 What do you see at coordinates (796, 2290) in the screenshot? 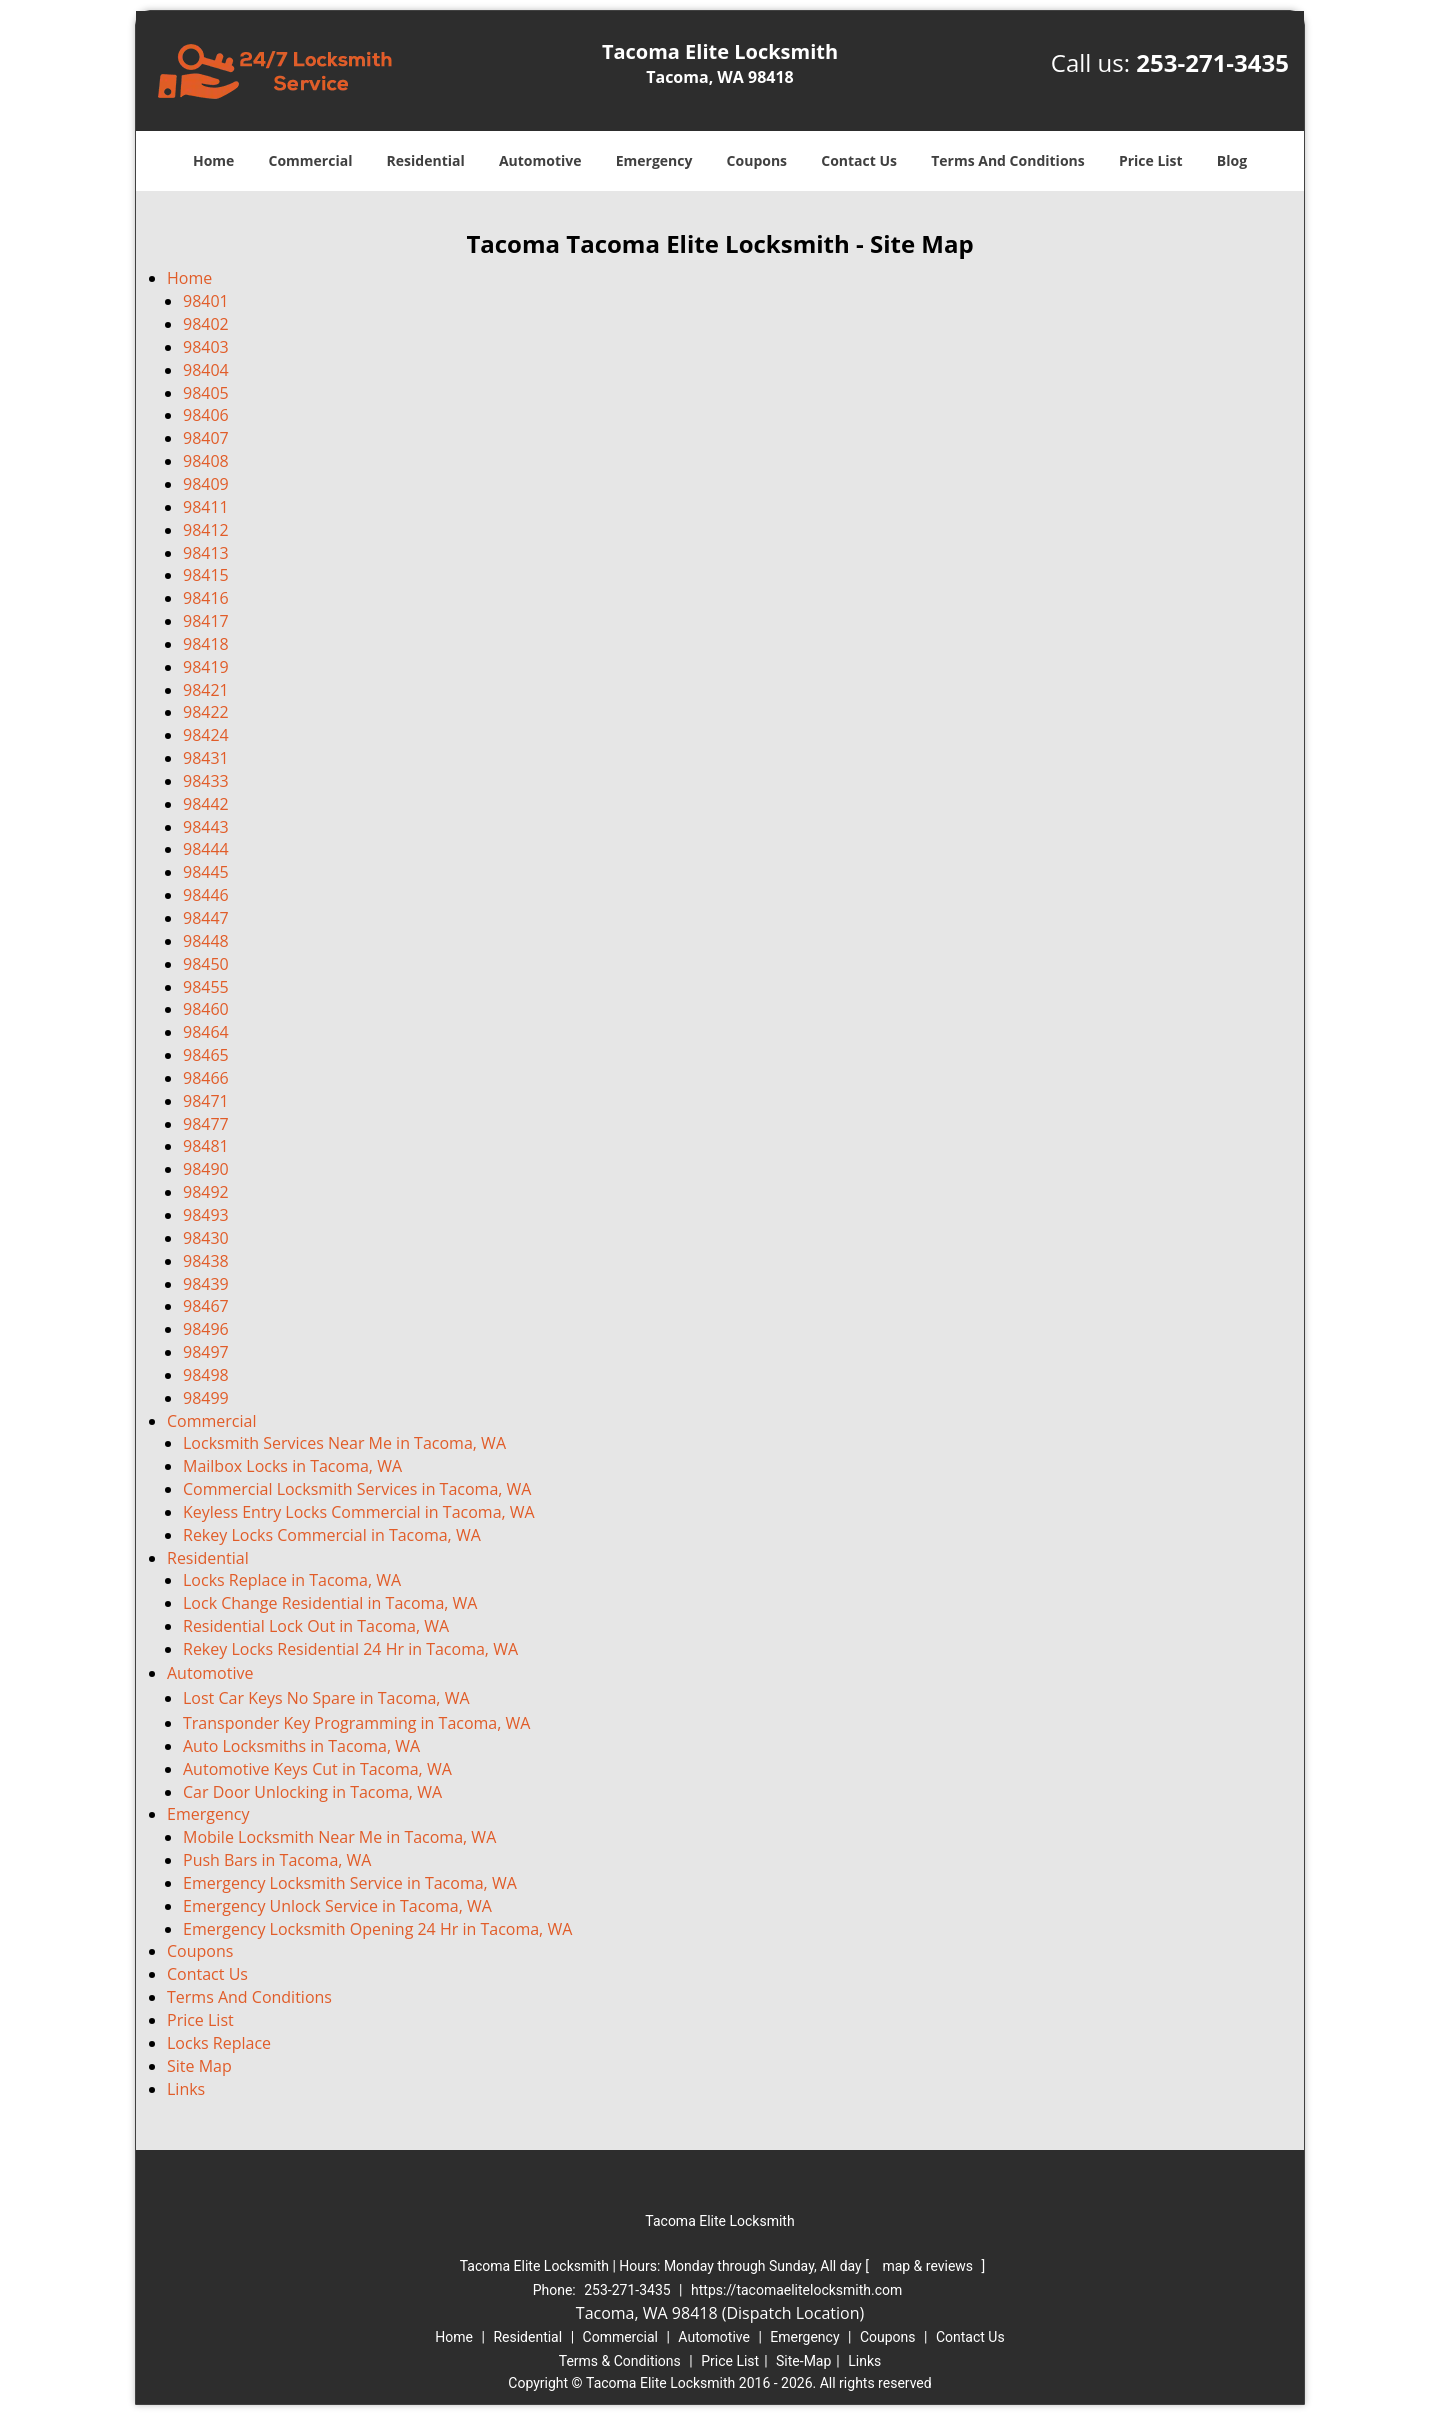
I see `https://tacomaelitelocksmith.com` at bounding box center [796, 2290].